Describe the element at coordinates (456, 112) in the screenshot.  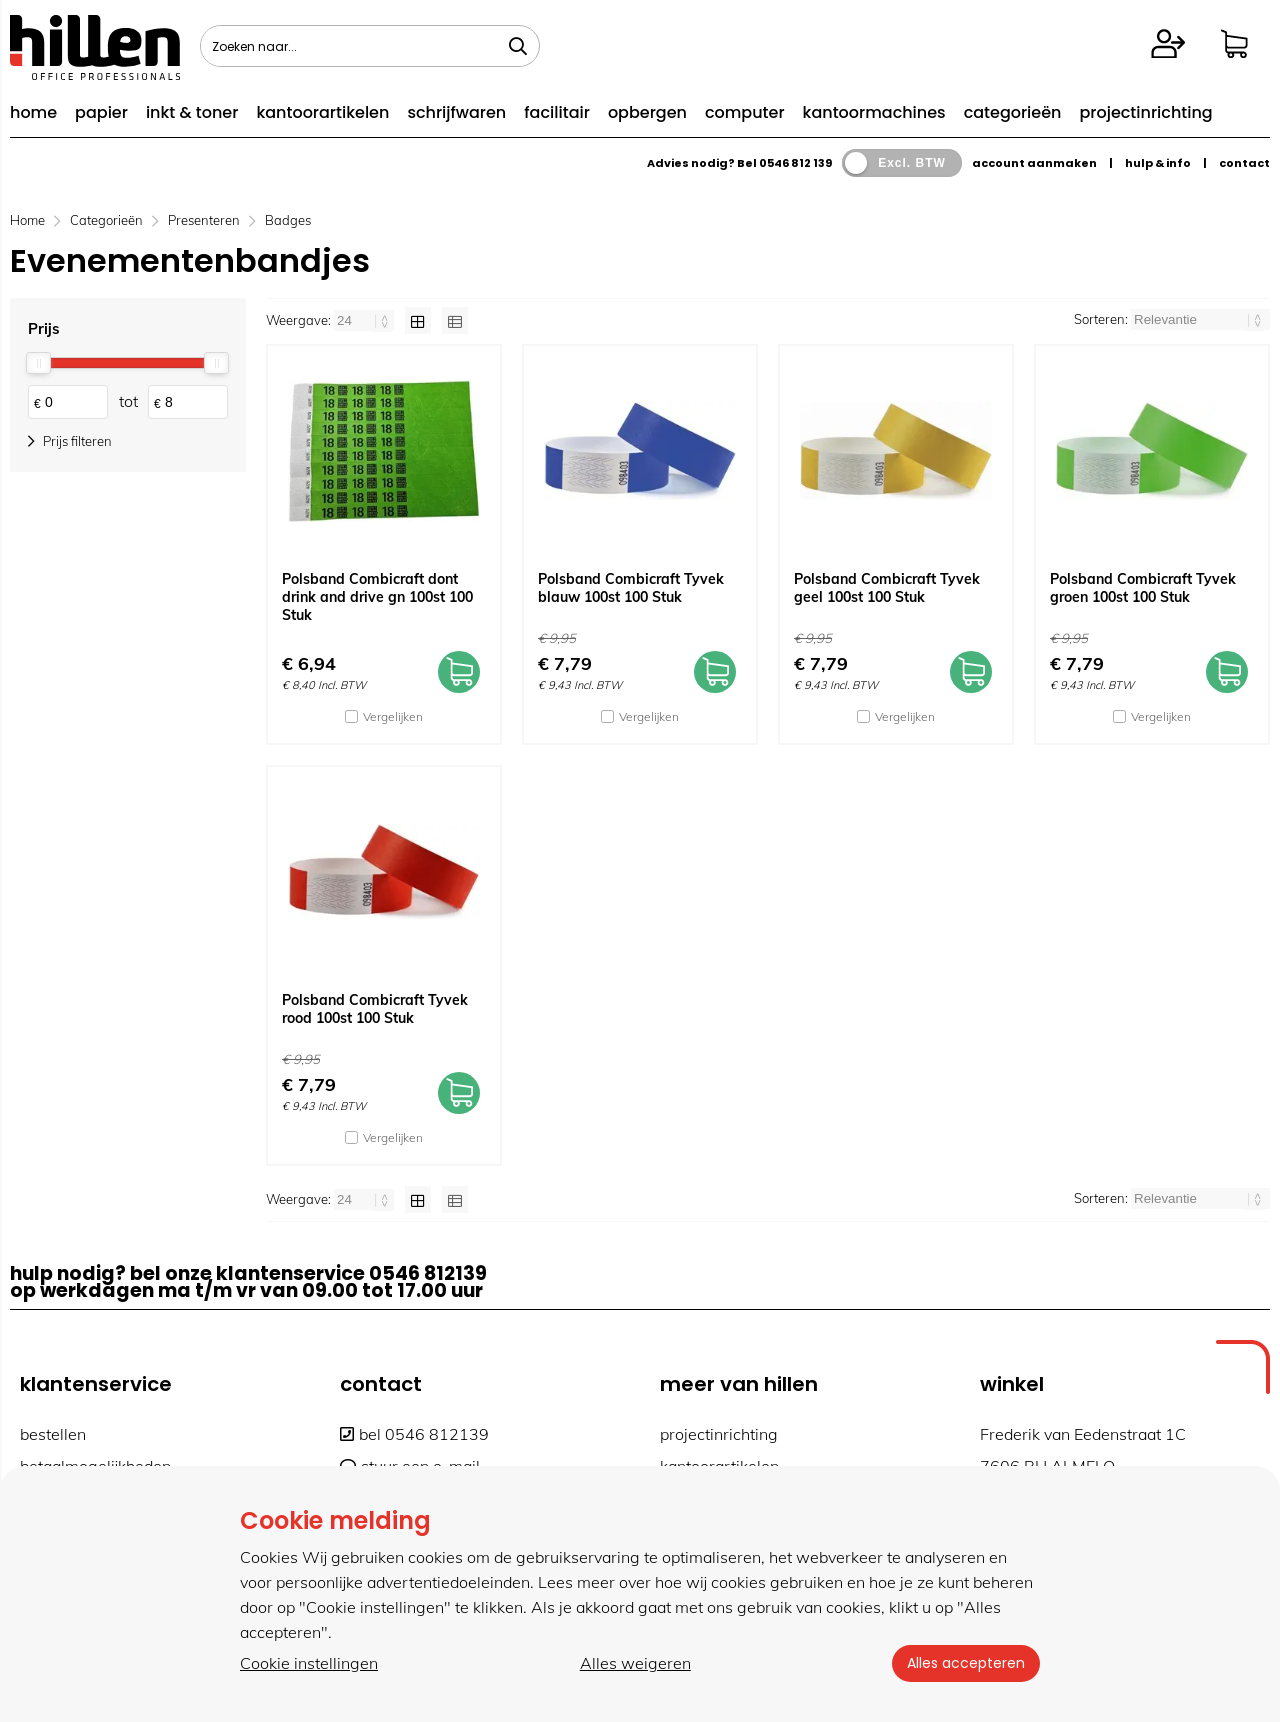
I see `schrijfwaren` at that location.